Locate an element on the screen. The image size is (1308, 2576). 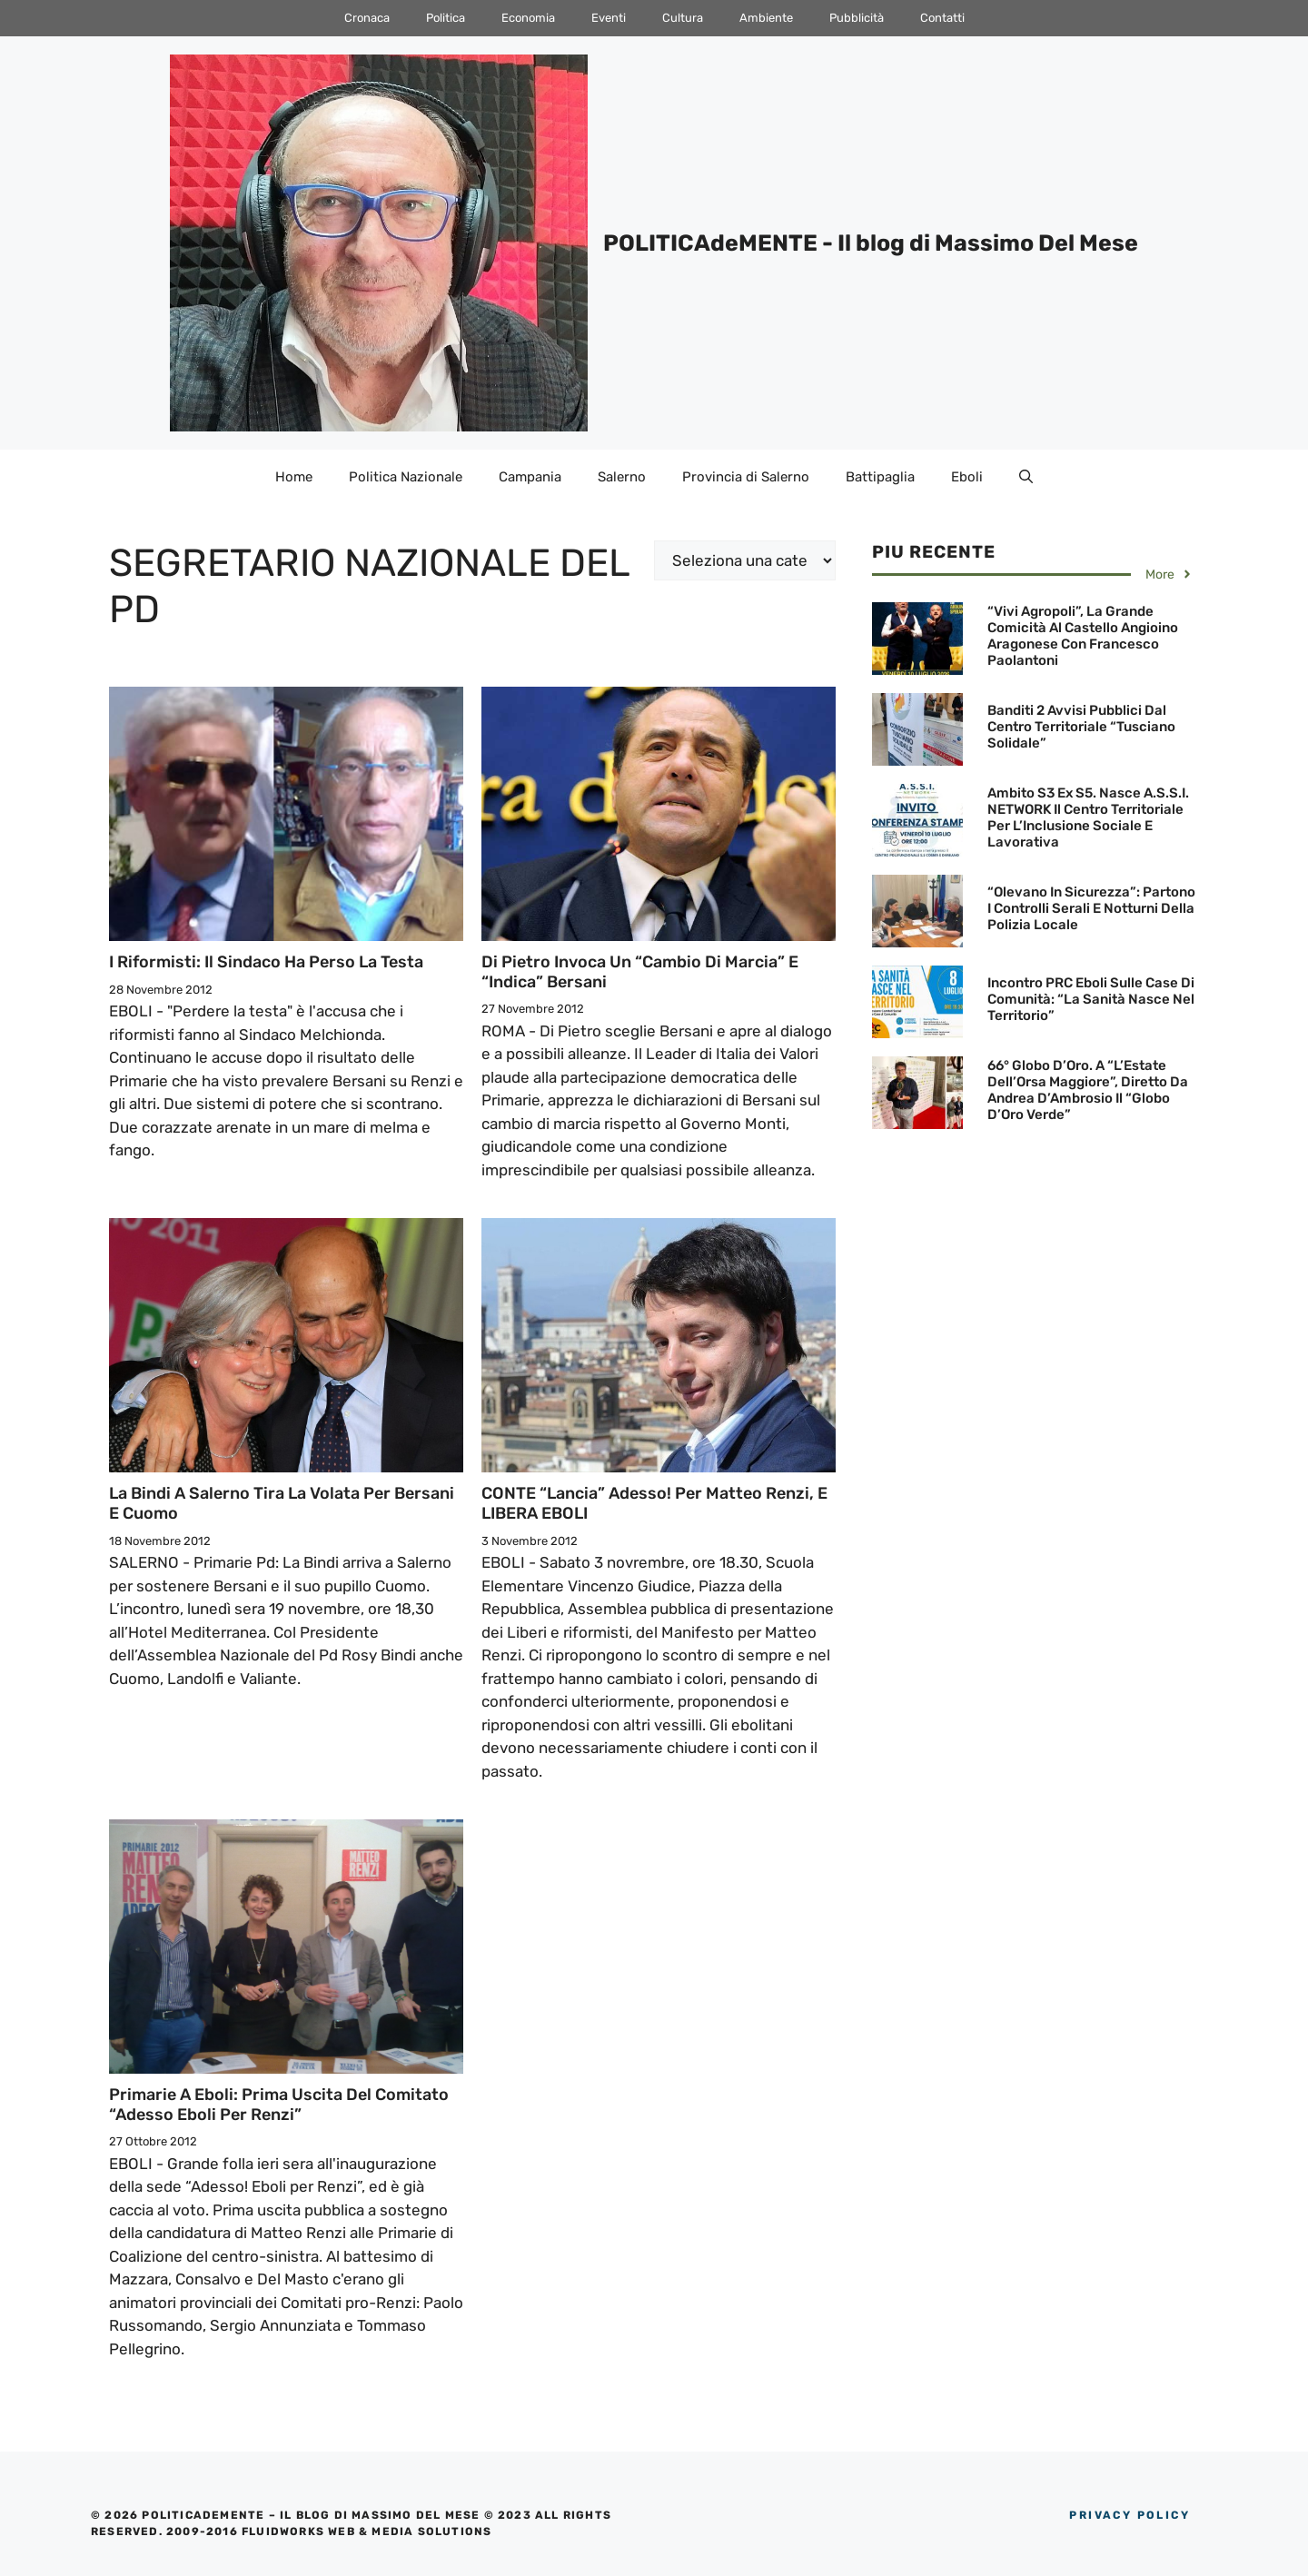
“Olevano in Sicurezza”: Partono i controlli serali e notturni della Polizia Locale is located at coordinates (1091, 908).